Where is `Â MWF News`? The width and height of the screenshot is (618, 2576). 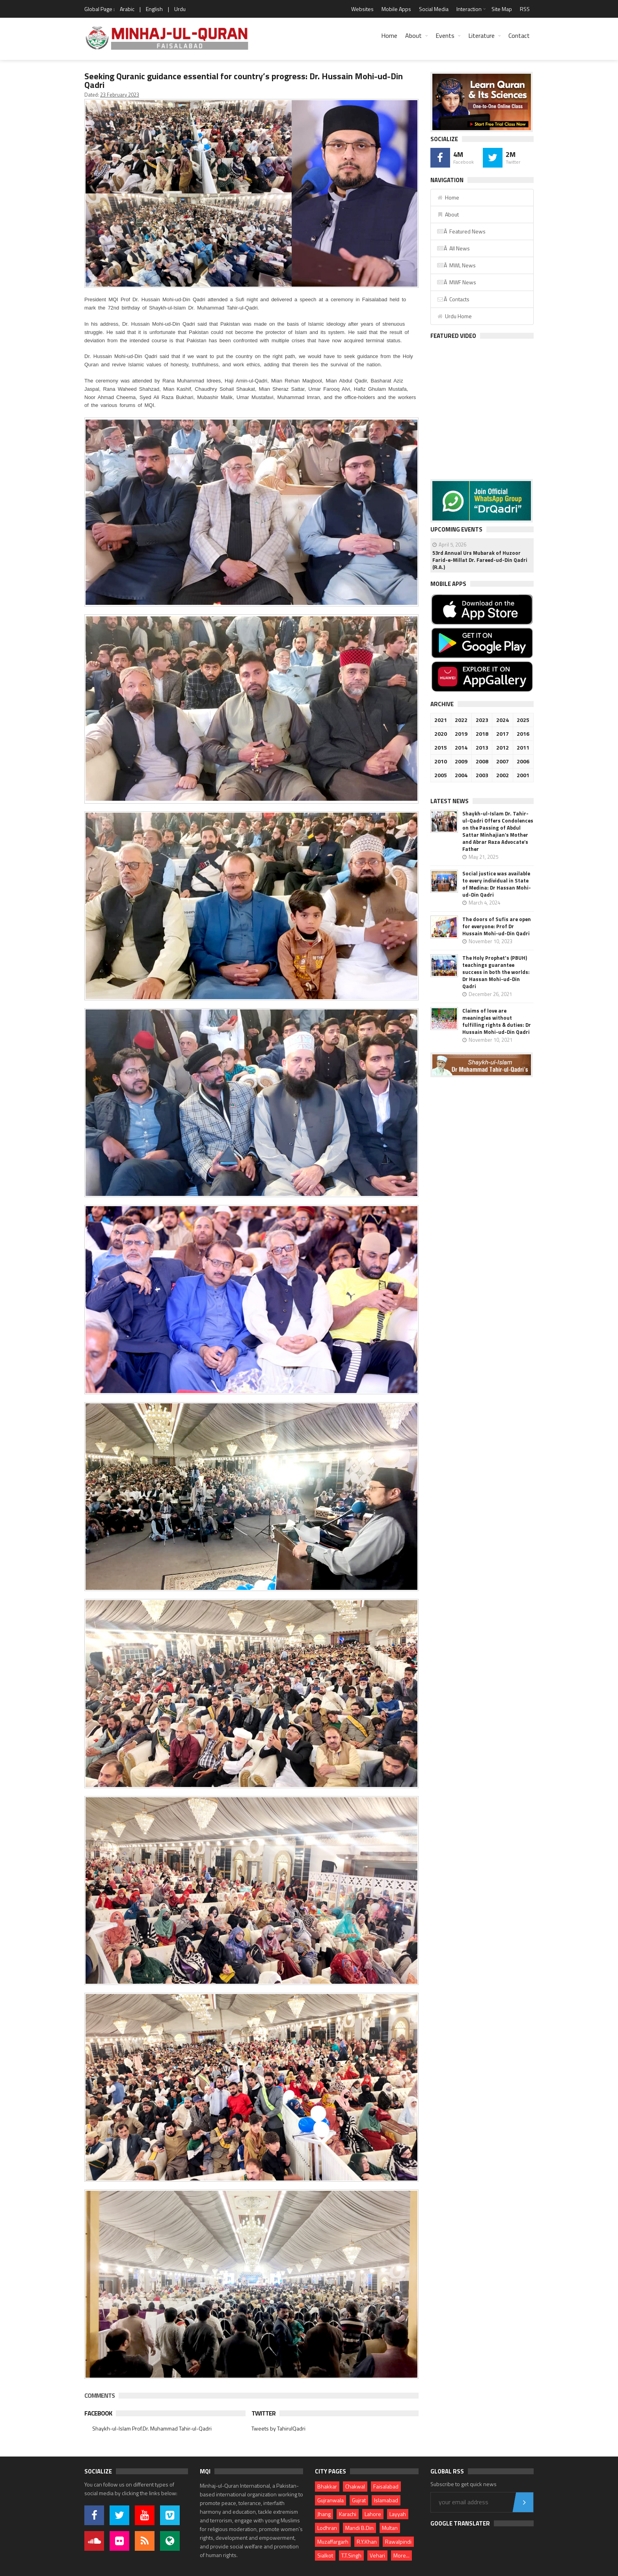
Â MWF News is located at coordinates (456, 282).